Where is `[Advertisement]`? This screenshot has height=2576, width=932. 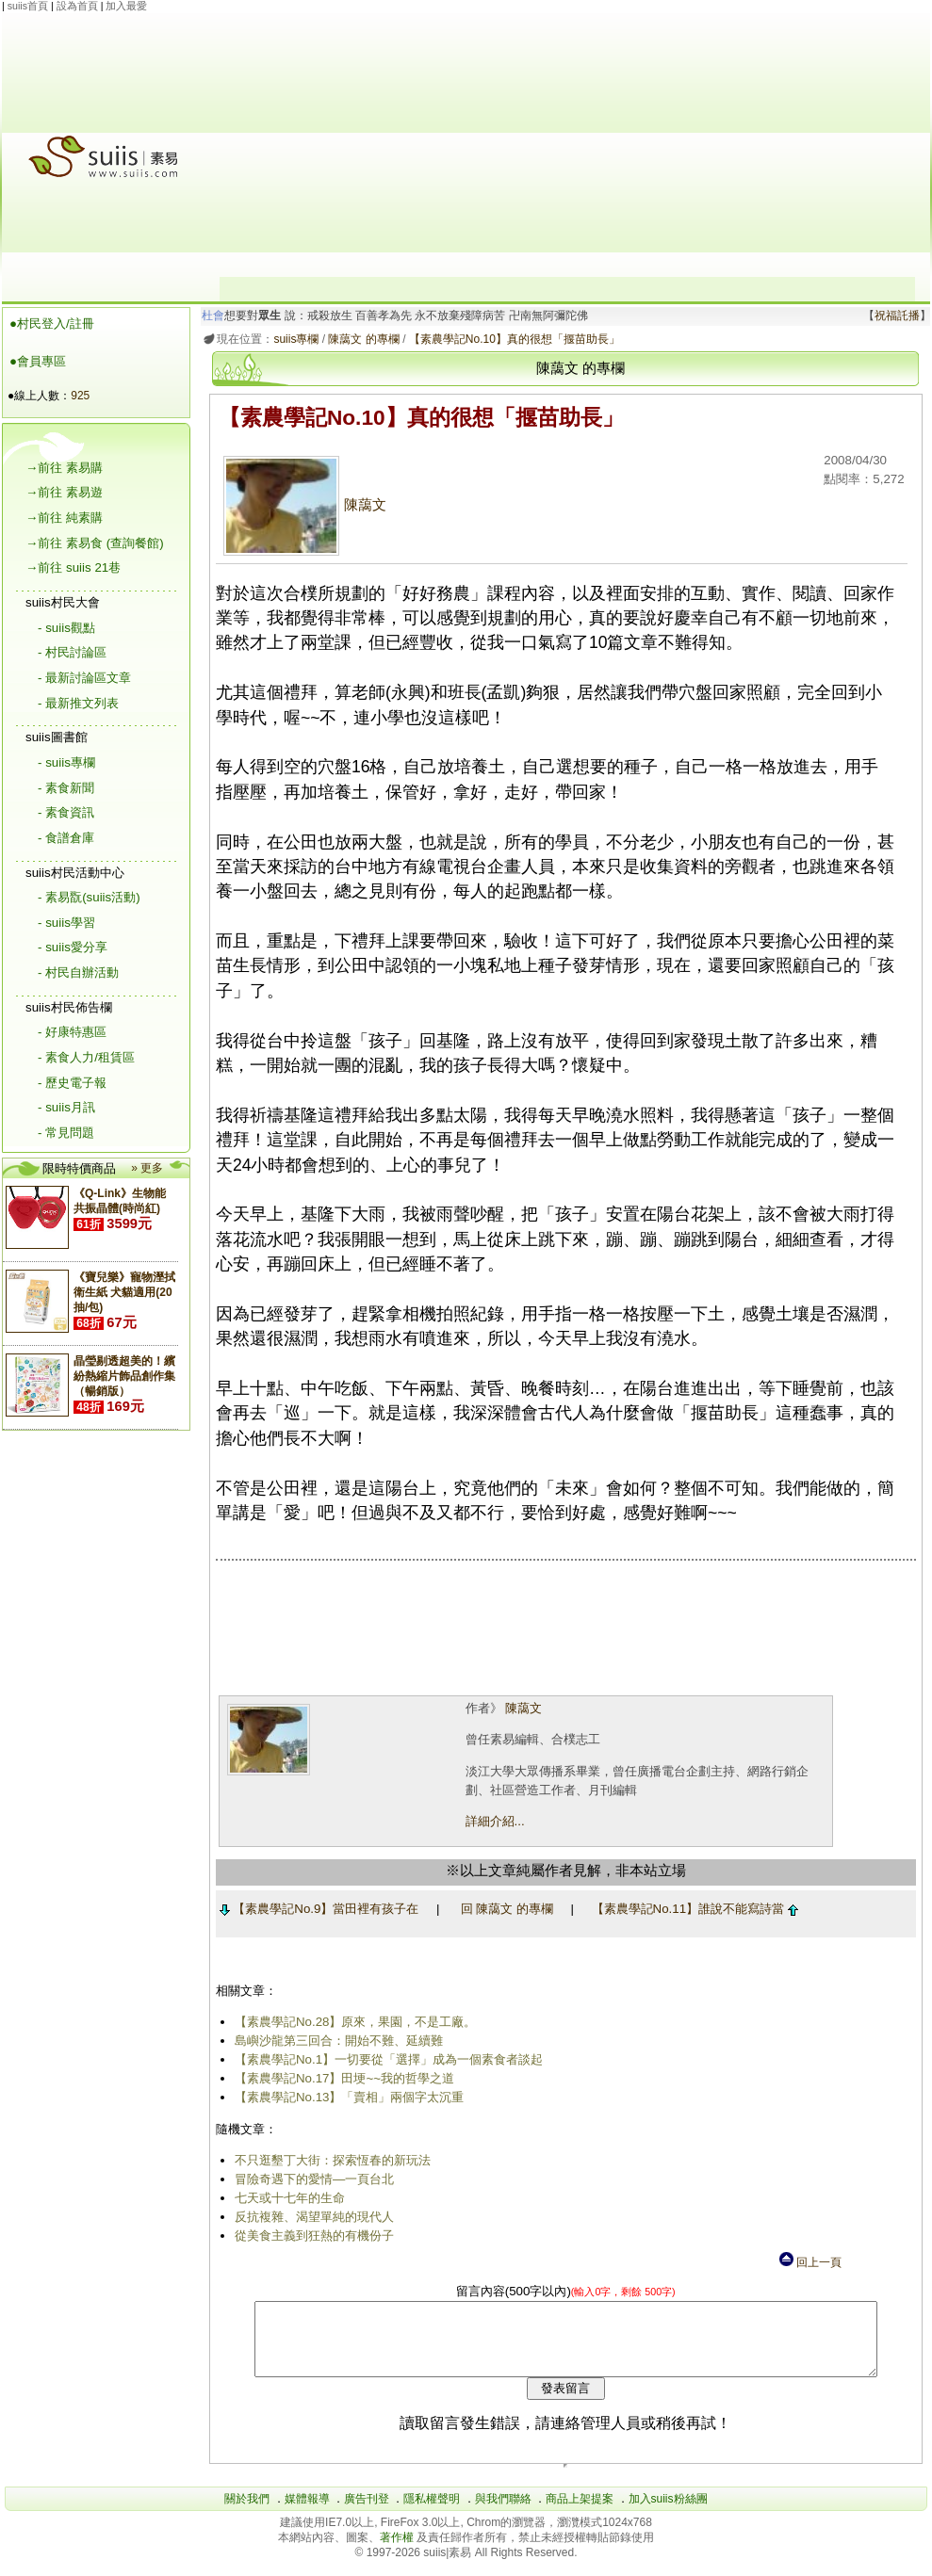 [Advertisement] is located at coordinates (567, 145).